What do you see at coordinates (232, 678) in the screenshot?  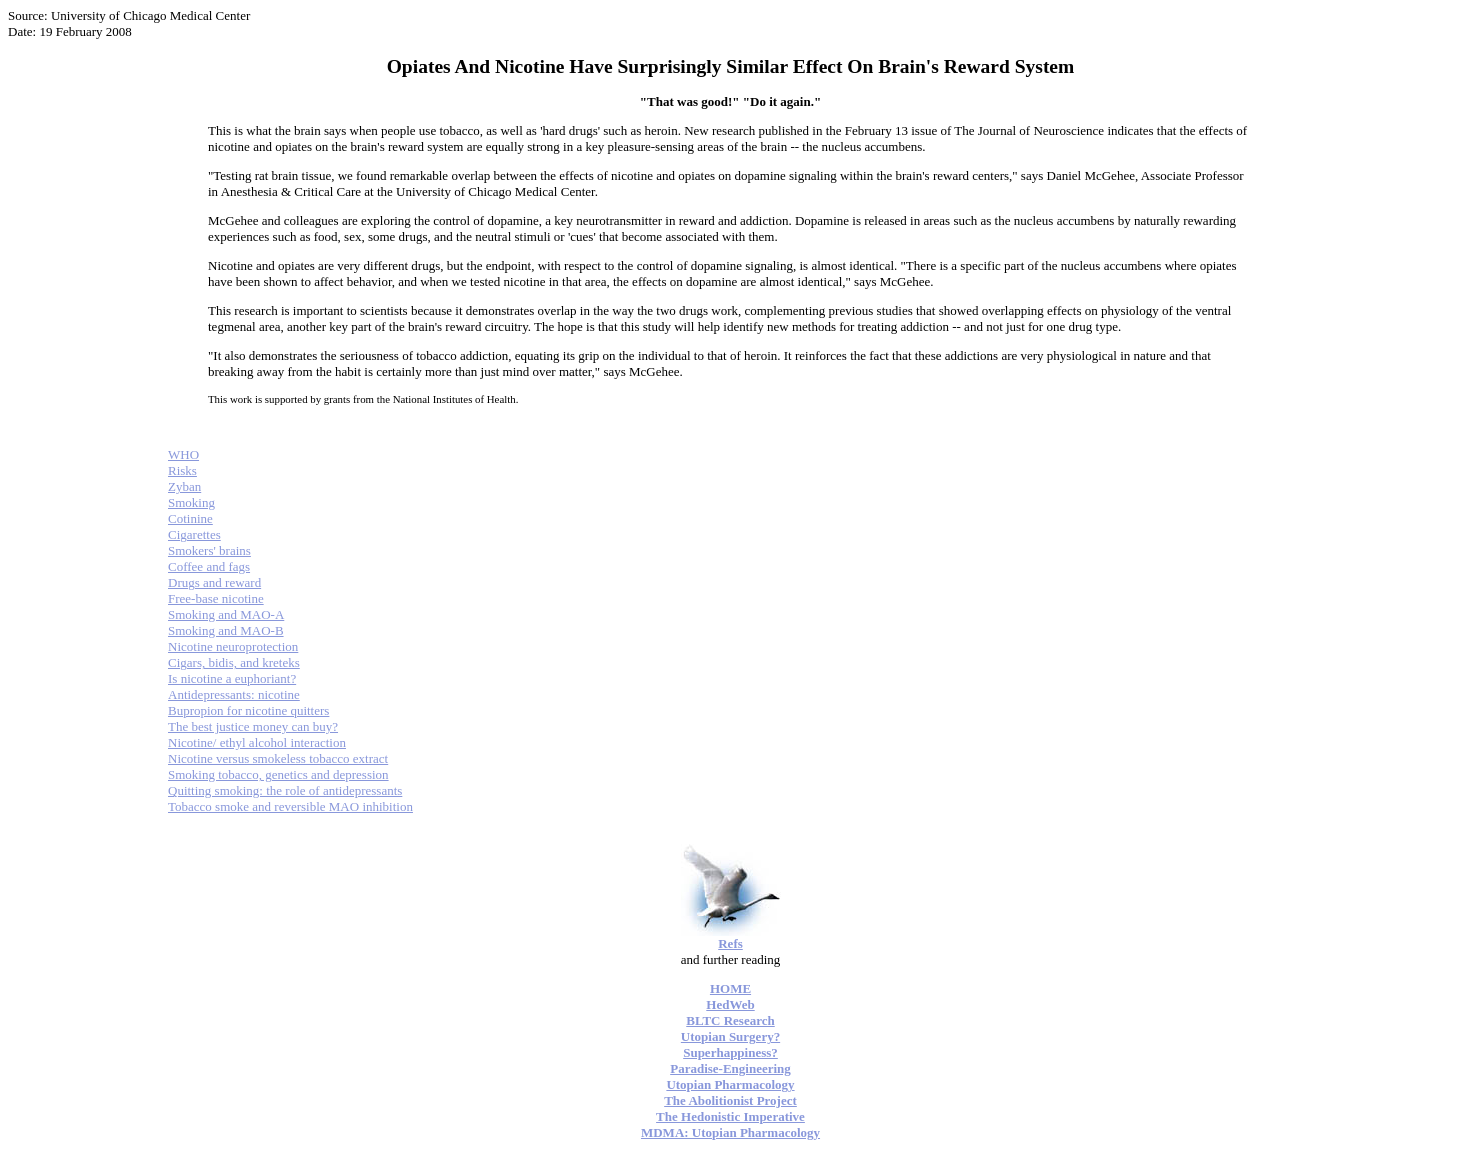 I see `Is nicotine a euphoriant?` at bounding box center [232, 678].